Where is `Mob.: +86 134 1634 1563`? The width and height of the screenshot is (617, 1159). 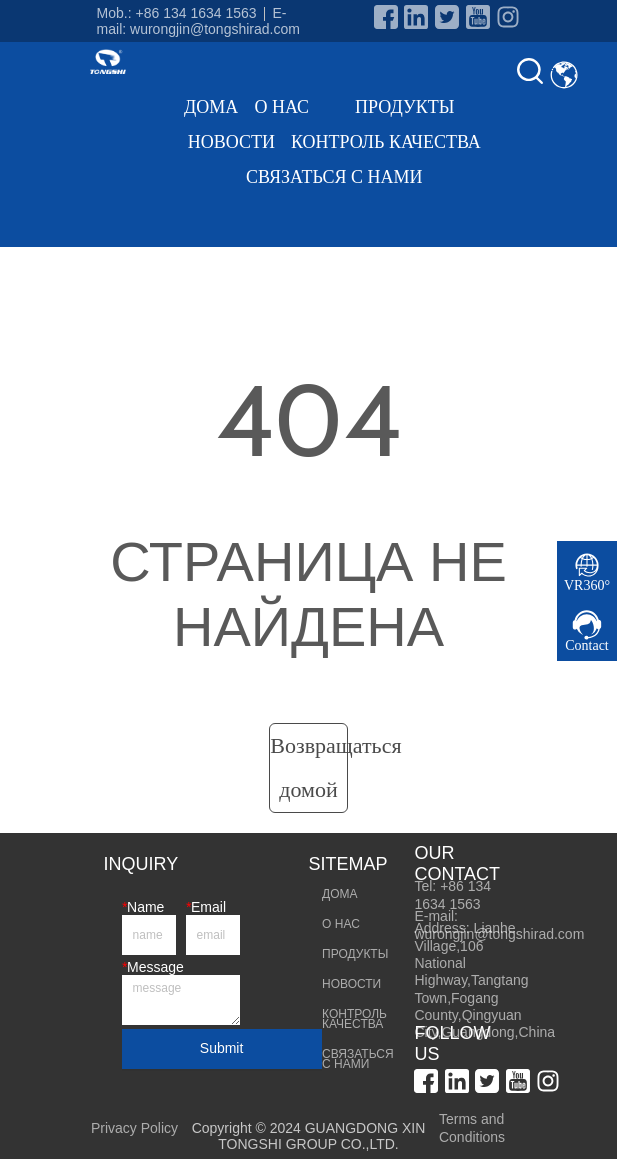 Mob.: +86 134 1634 1563 is located at coordinates (177, 13).